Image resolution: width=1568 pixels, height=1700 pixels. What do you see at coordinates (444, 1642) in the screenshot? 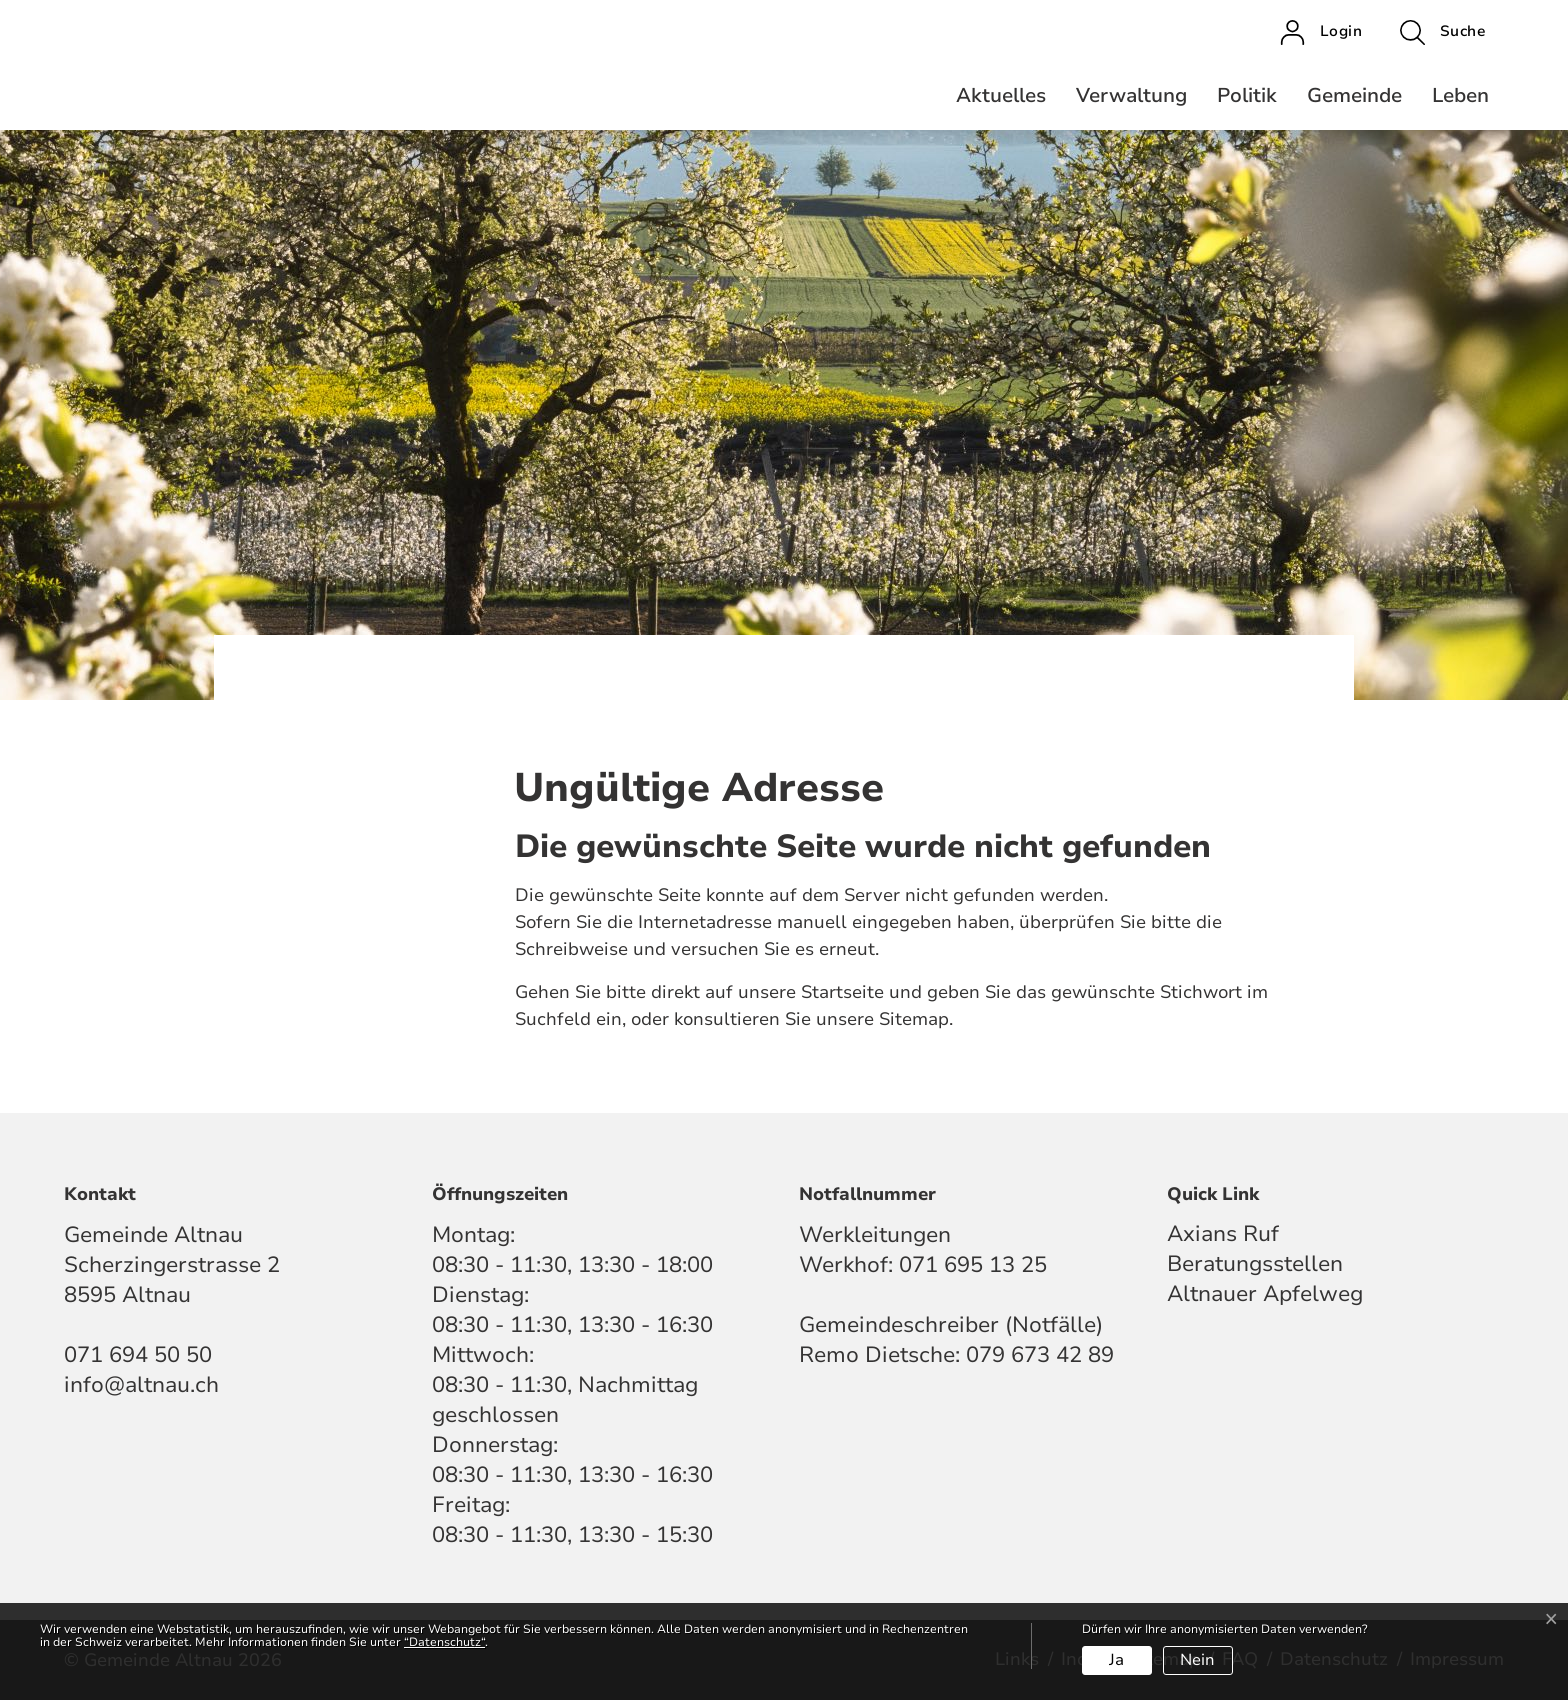
I see `“Datenschutz“` at bounding box center [444, 1642].